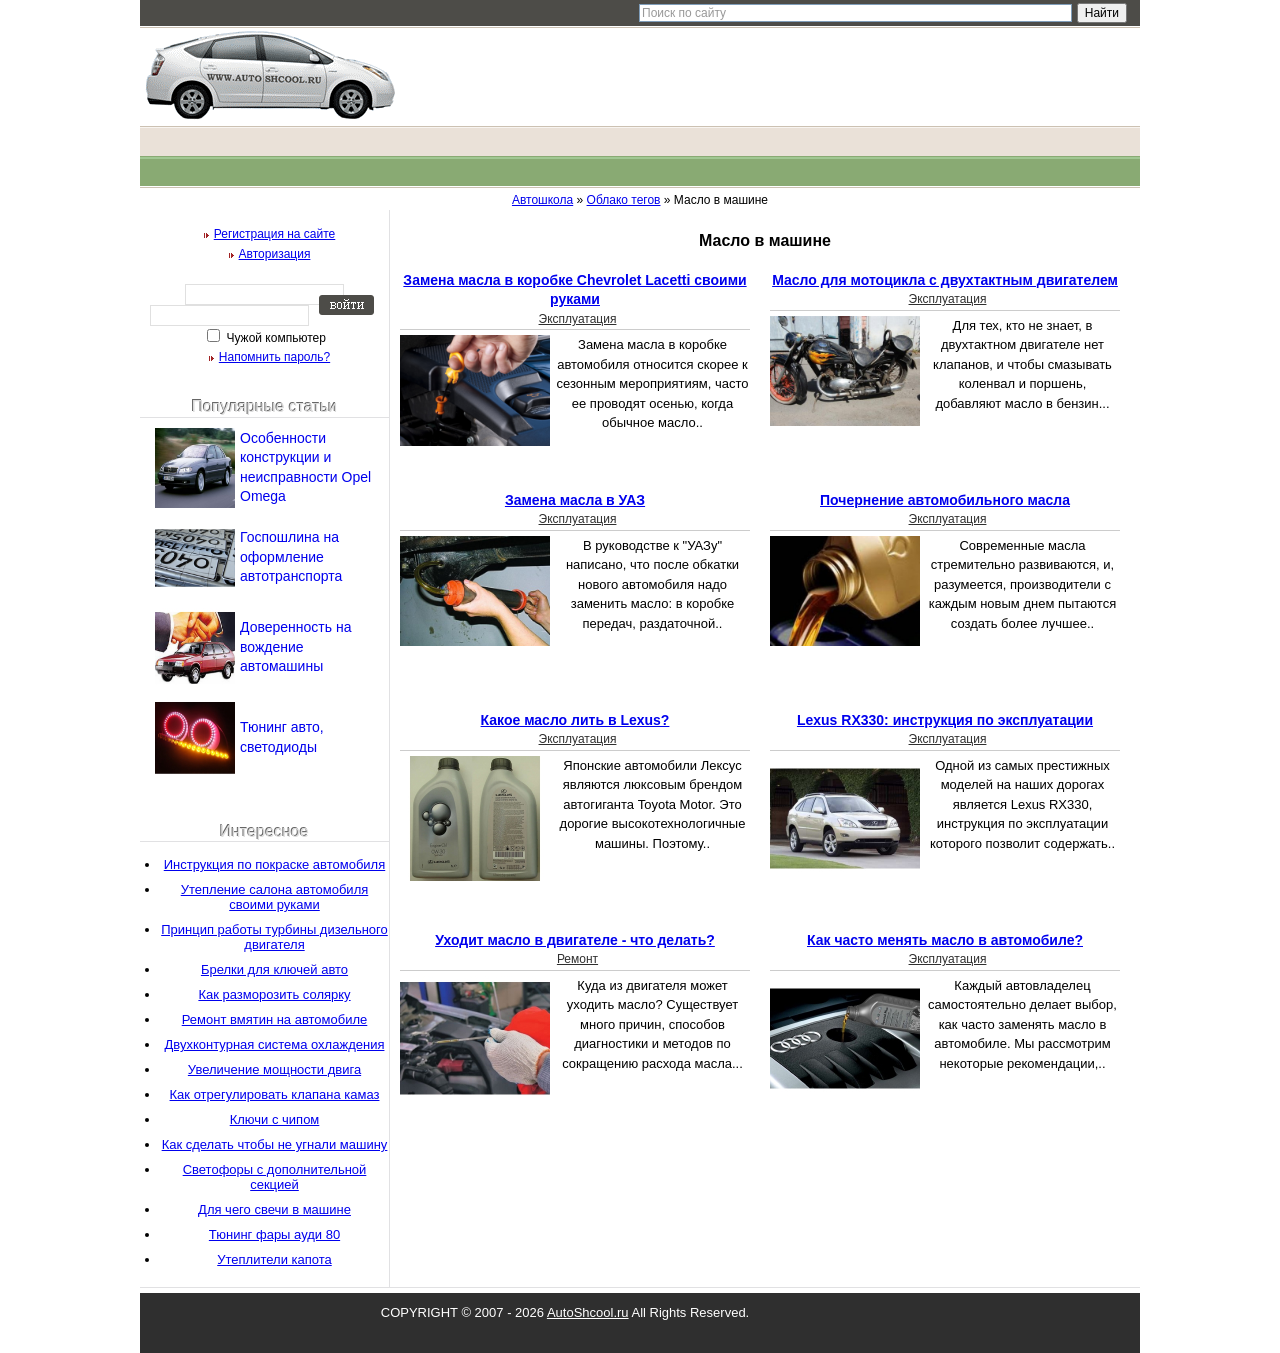 This screenshot has height=1353, width=1280. Describe the element at coordinates (275, 254) in the screenshot. I see `Авторизация` at that location.